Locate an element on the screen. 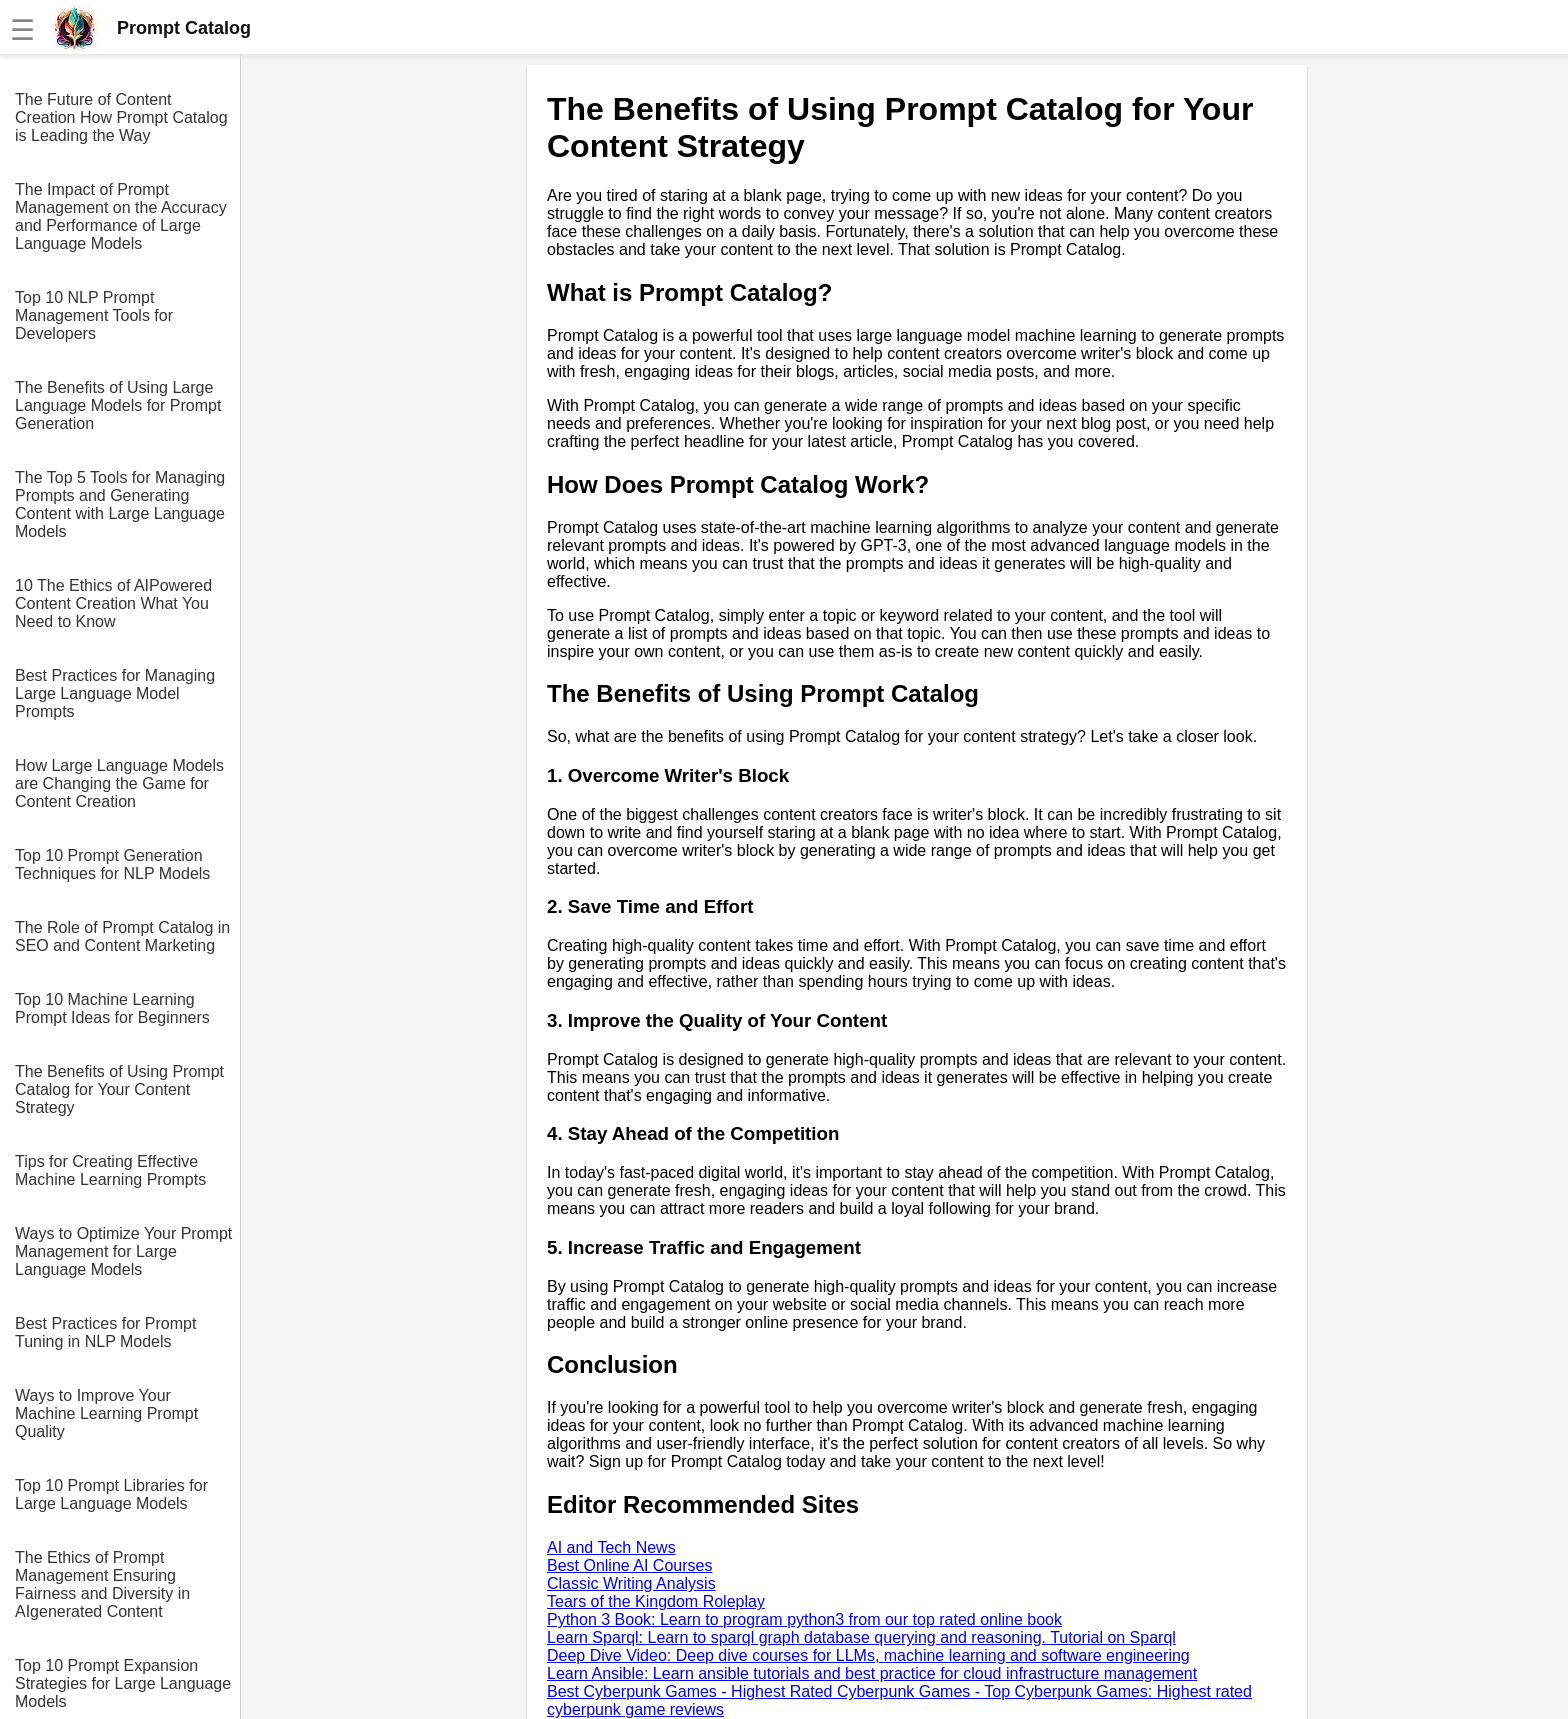 This screenshot has width=1568, height=1719. How Large Language Models are Changing the Game for Content Creation is located at coordinates (119, 783).